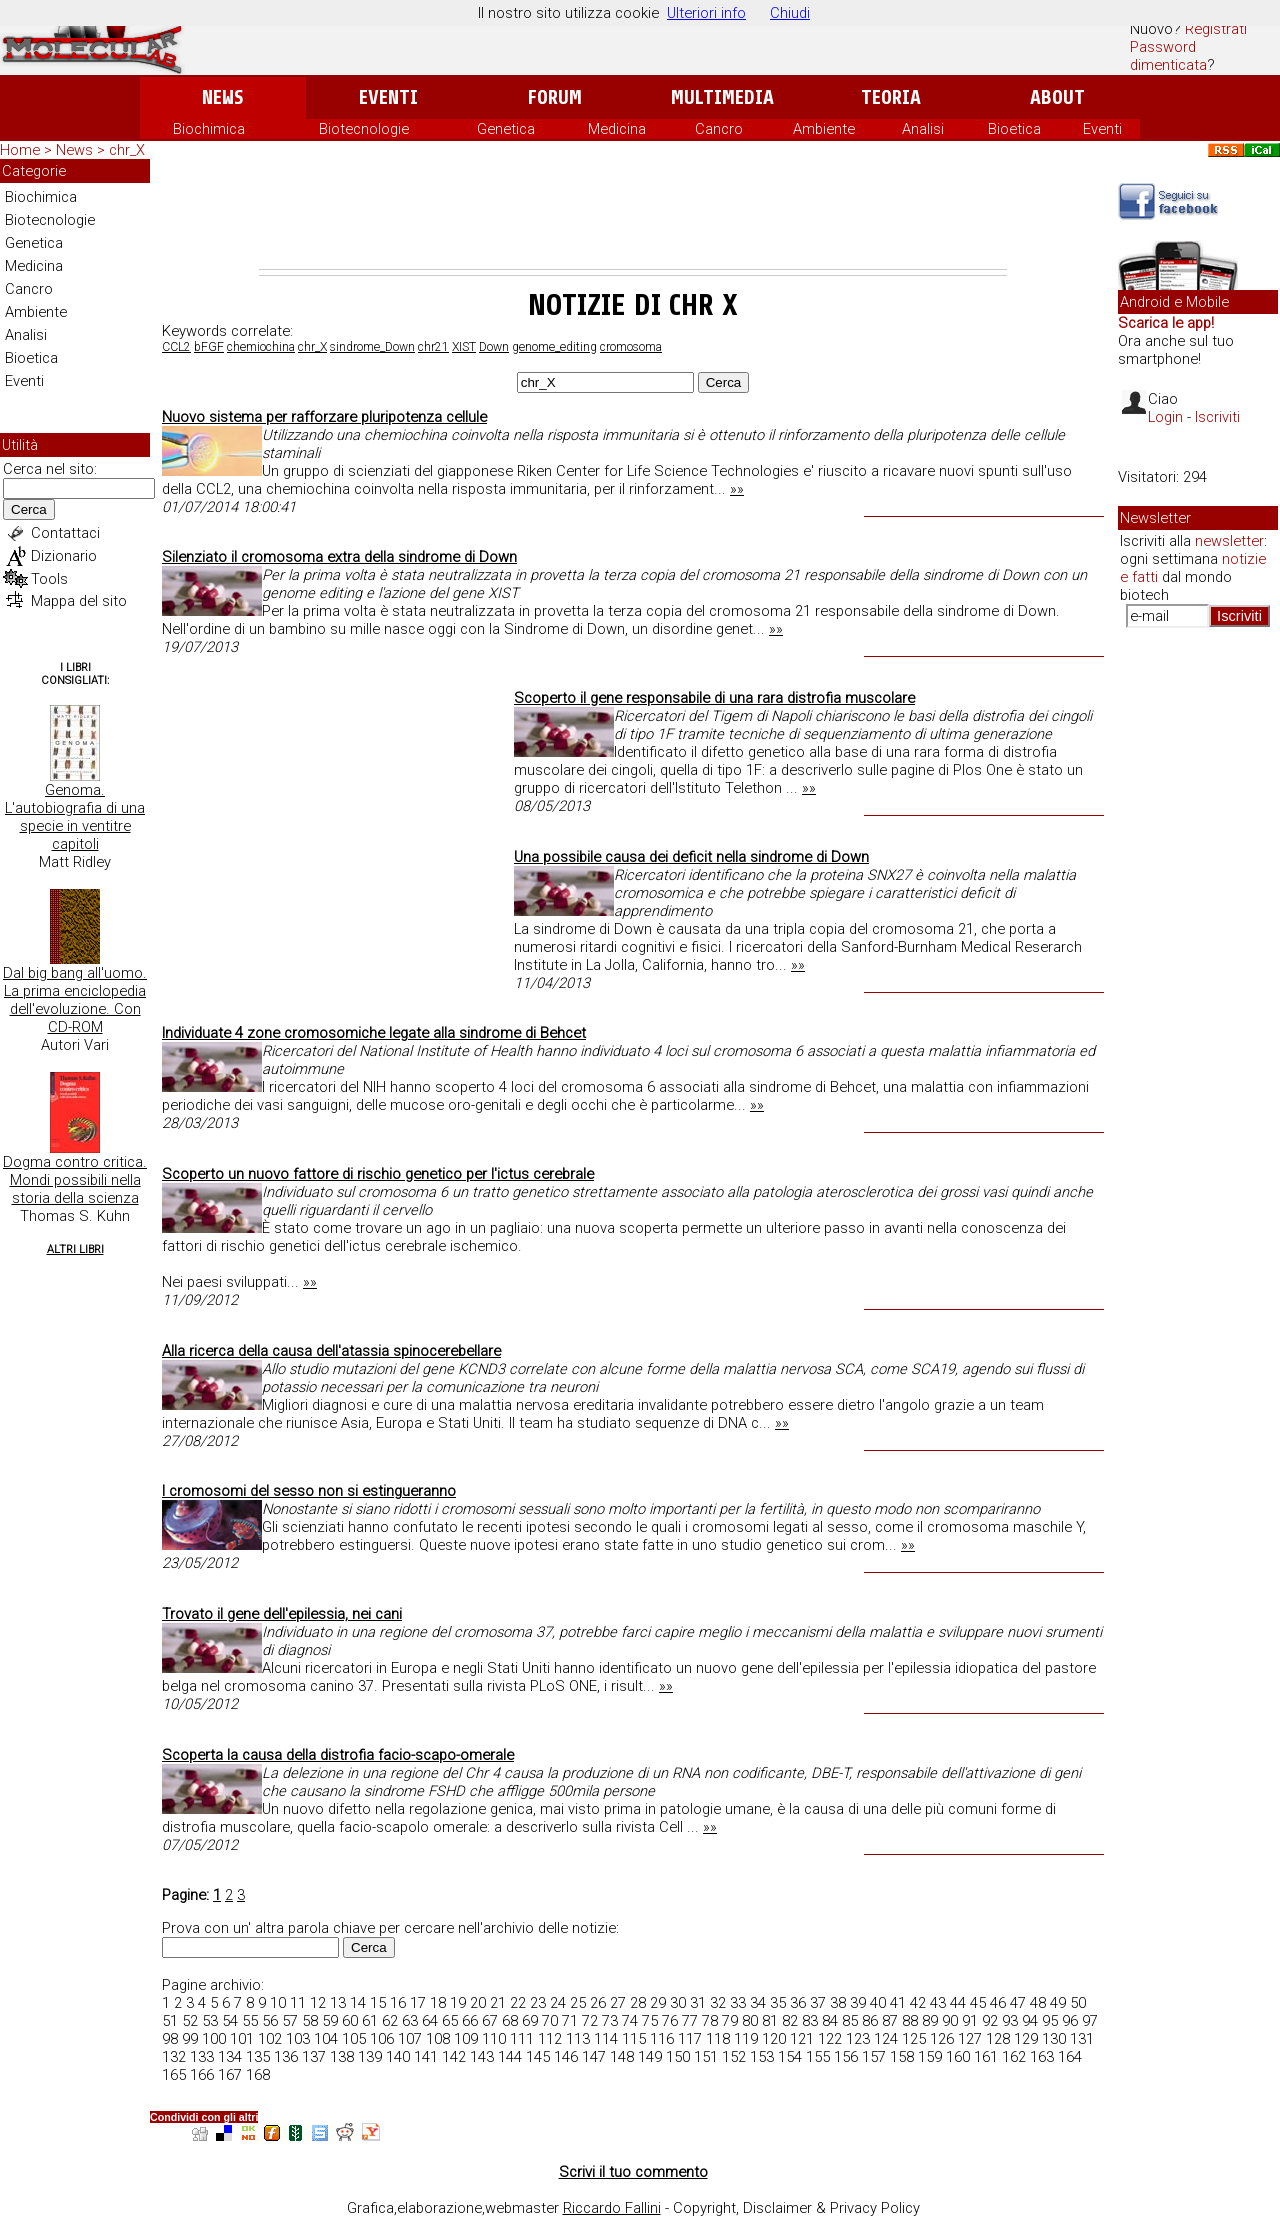 This screenshot has width=1280, height=2217. Describe the element at coordinates (506, 129) in the screenshot. I see `Genetica` at that location.